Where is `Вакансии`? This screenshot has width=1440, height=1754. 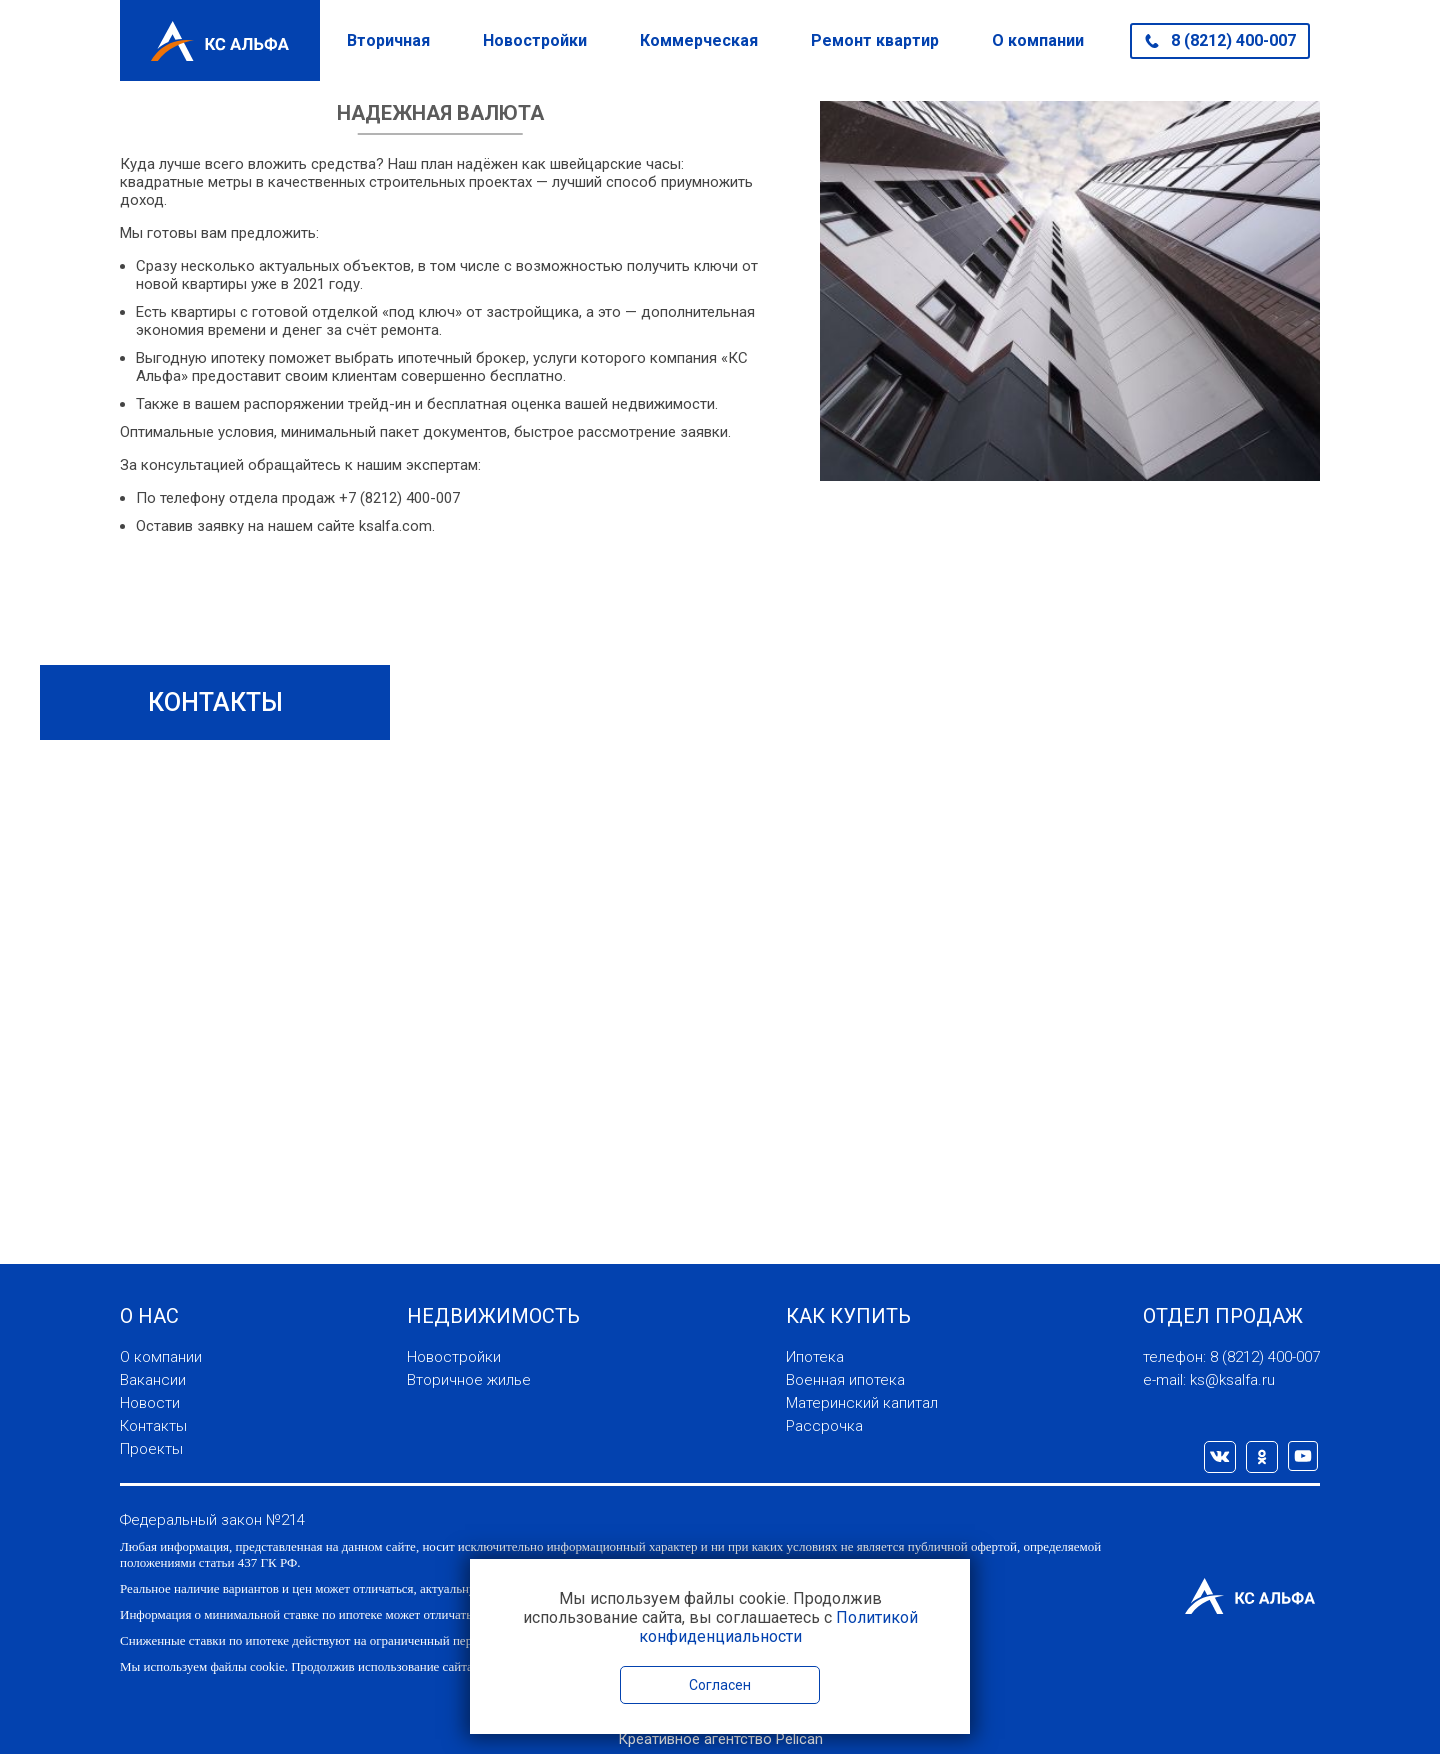 Вакансии is located at coordinates (153, 1380).